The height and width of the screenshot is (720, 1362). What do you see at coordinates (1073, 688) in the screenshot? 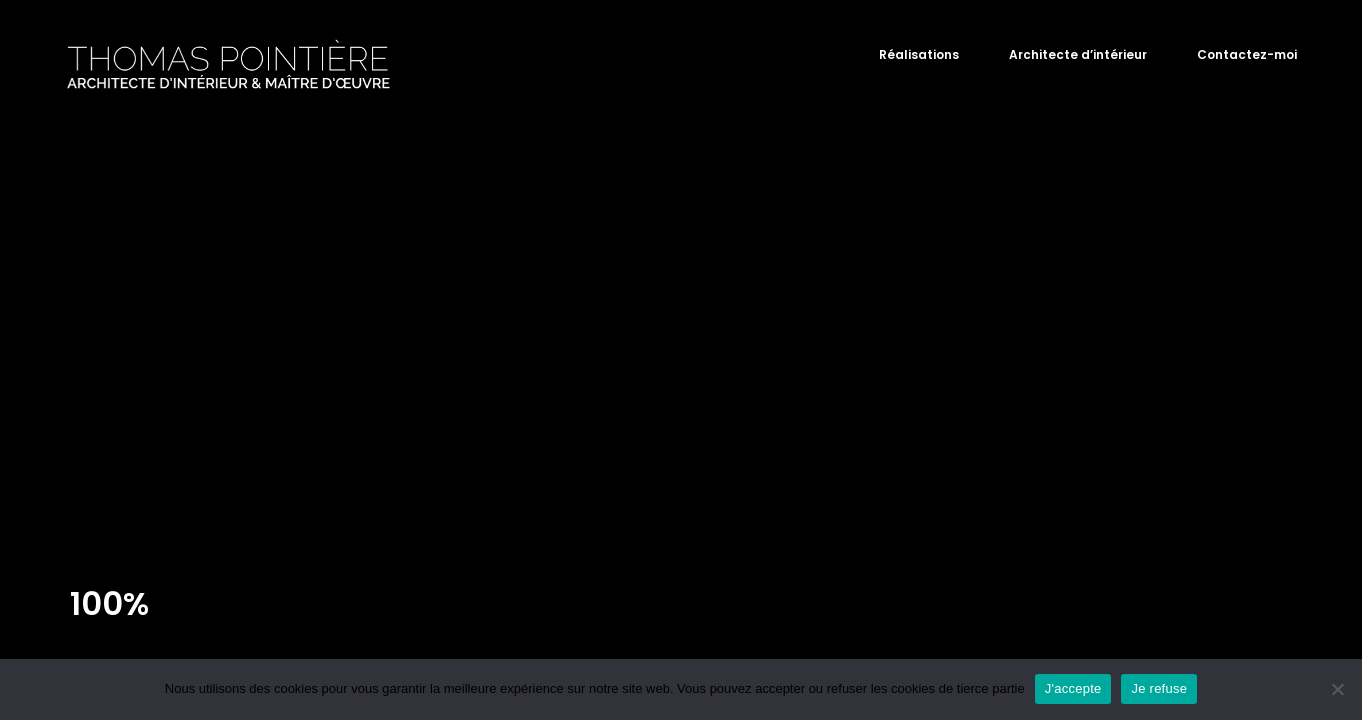
I see `J'accepte` at bounding box center [1073, 688].